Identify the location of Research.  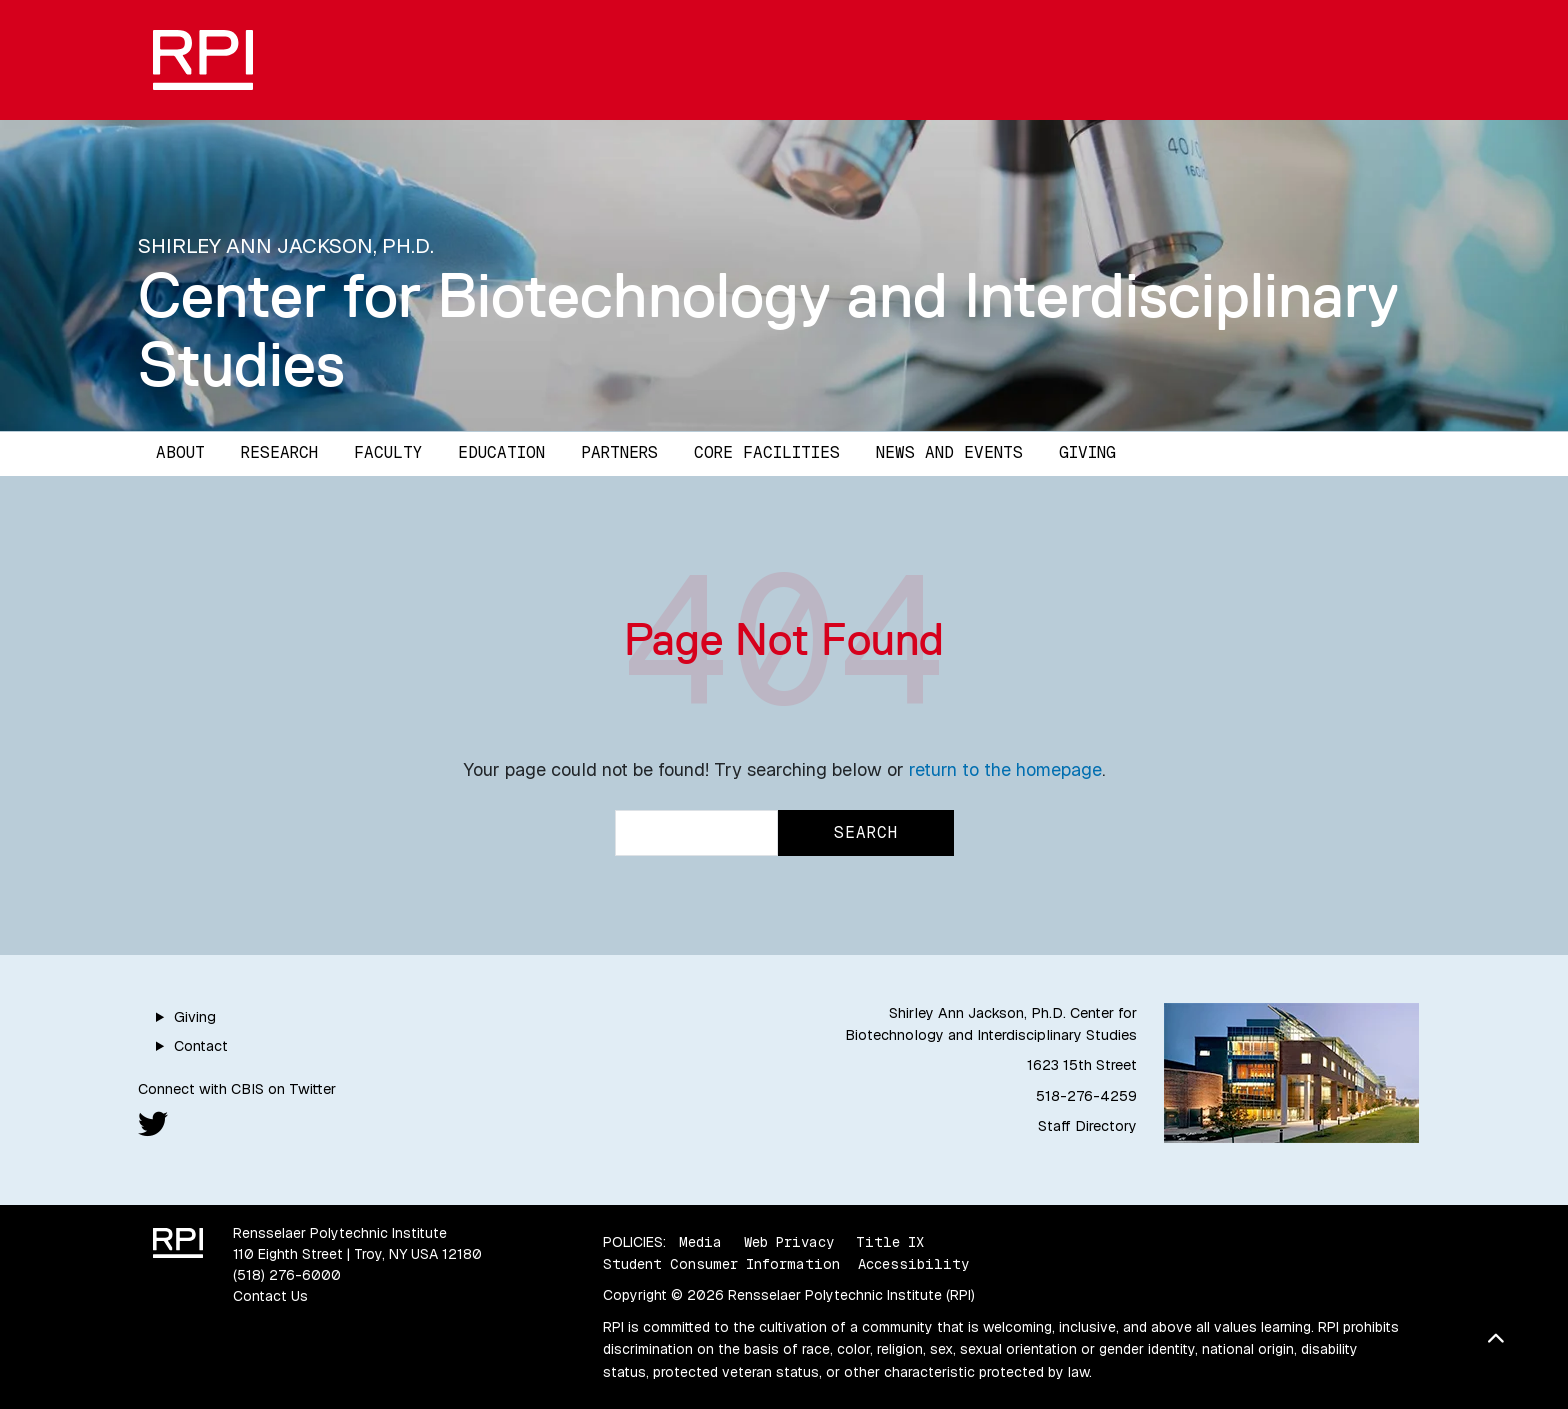
(279, 452).